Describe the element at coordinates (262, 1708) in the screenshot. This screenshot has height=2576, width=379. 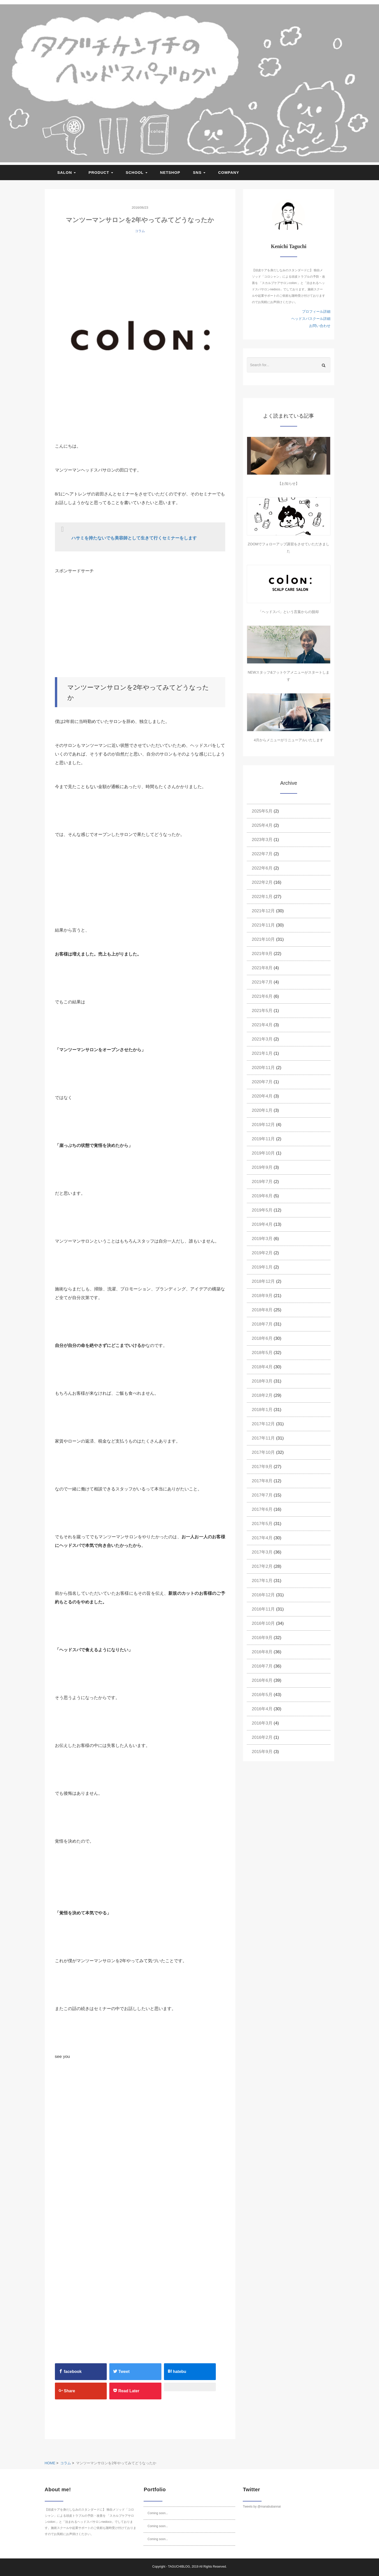
I see `2016年4月` at that location.